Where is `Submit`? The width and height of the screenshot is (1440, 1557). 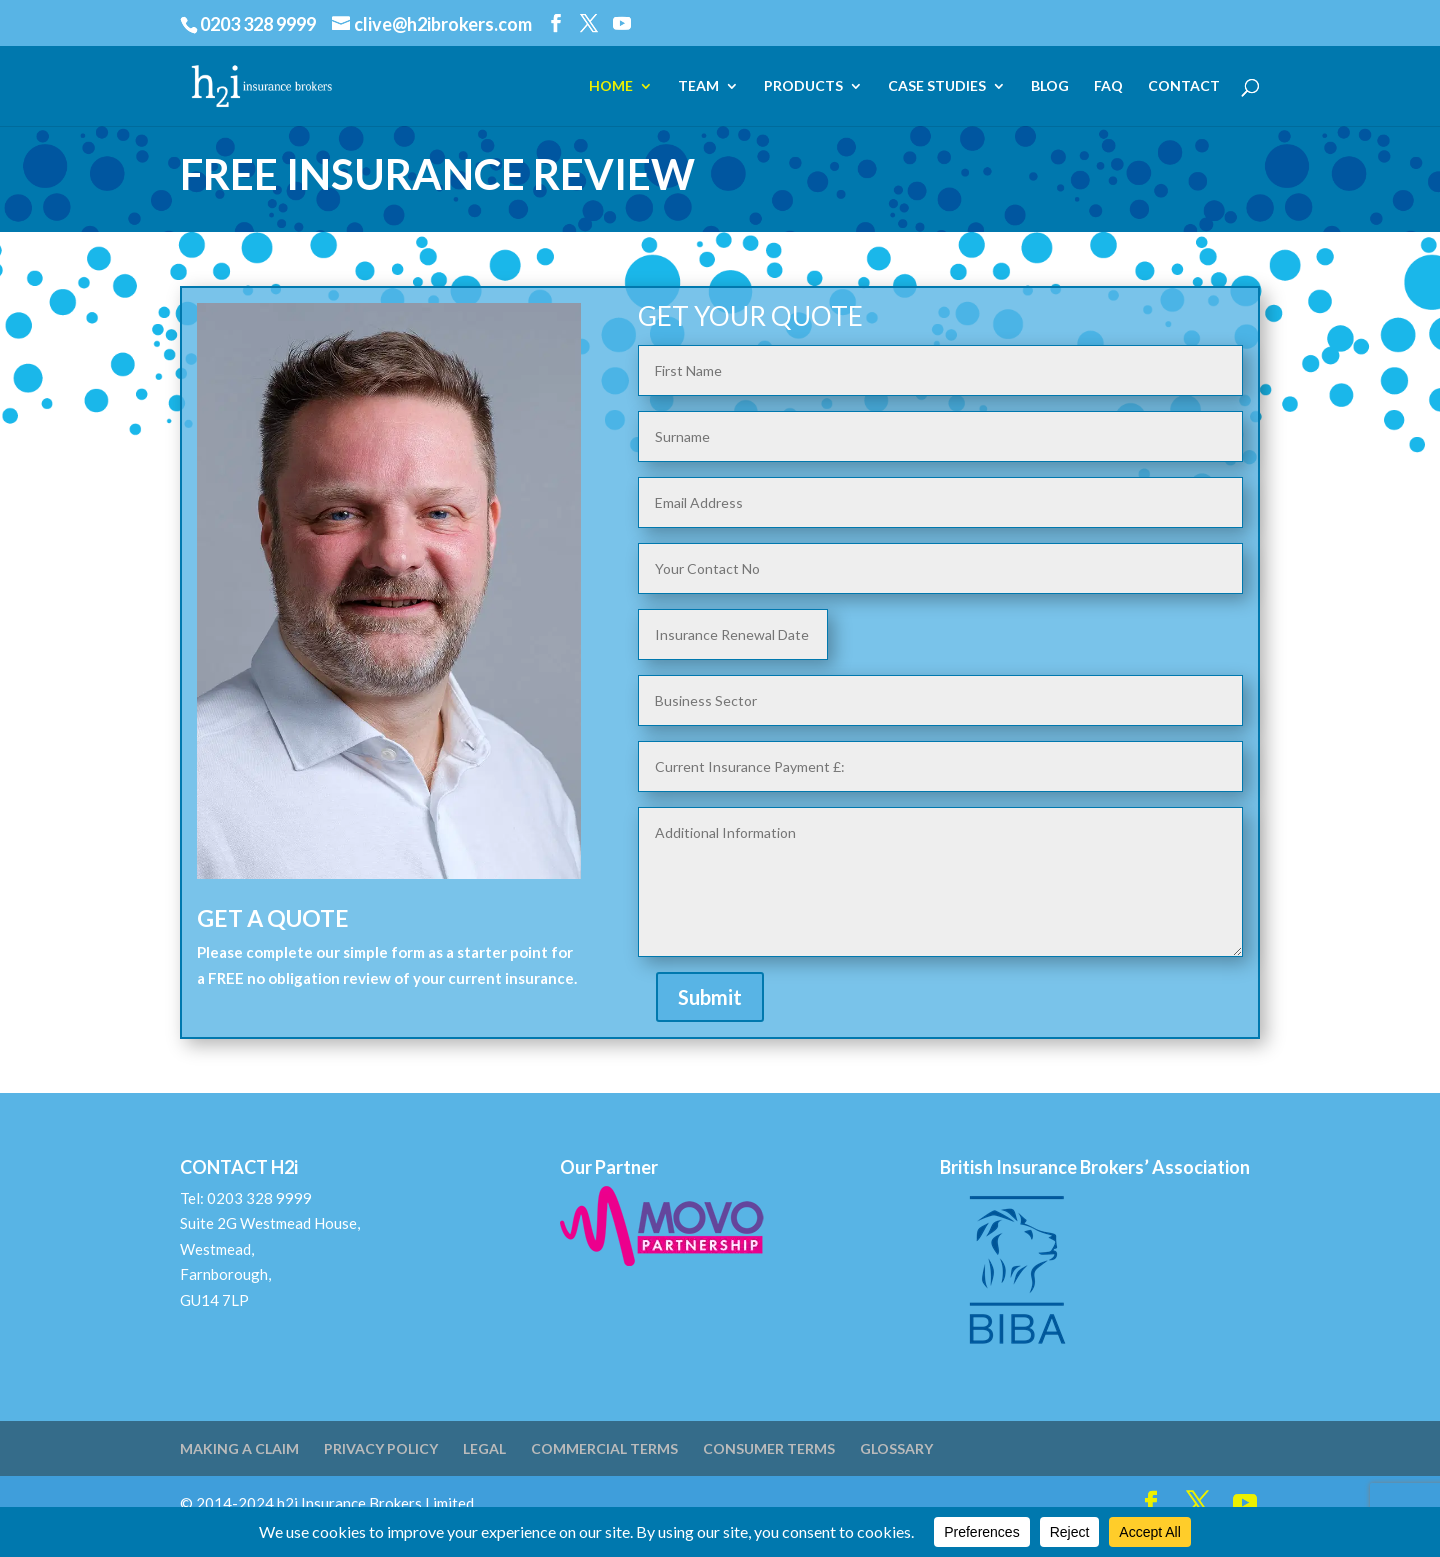
Submit is located at coordinates (710, 997).